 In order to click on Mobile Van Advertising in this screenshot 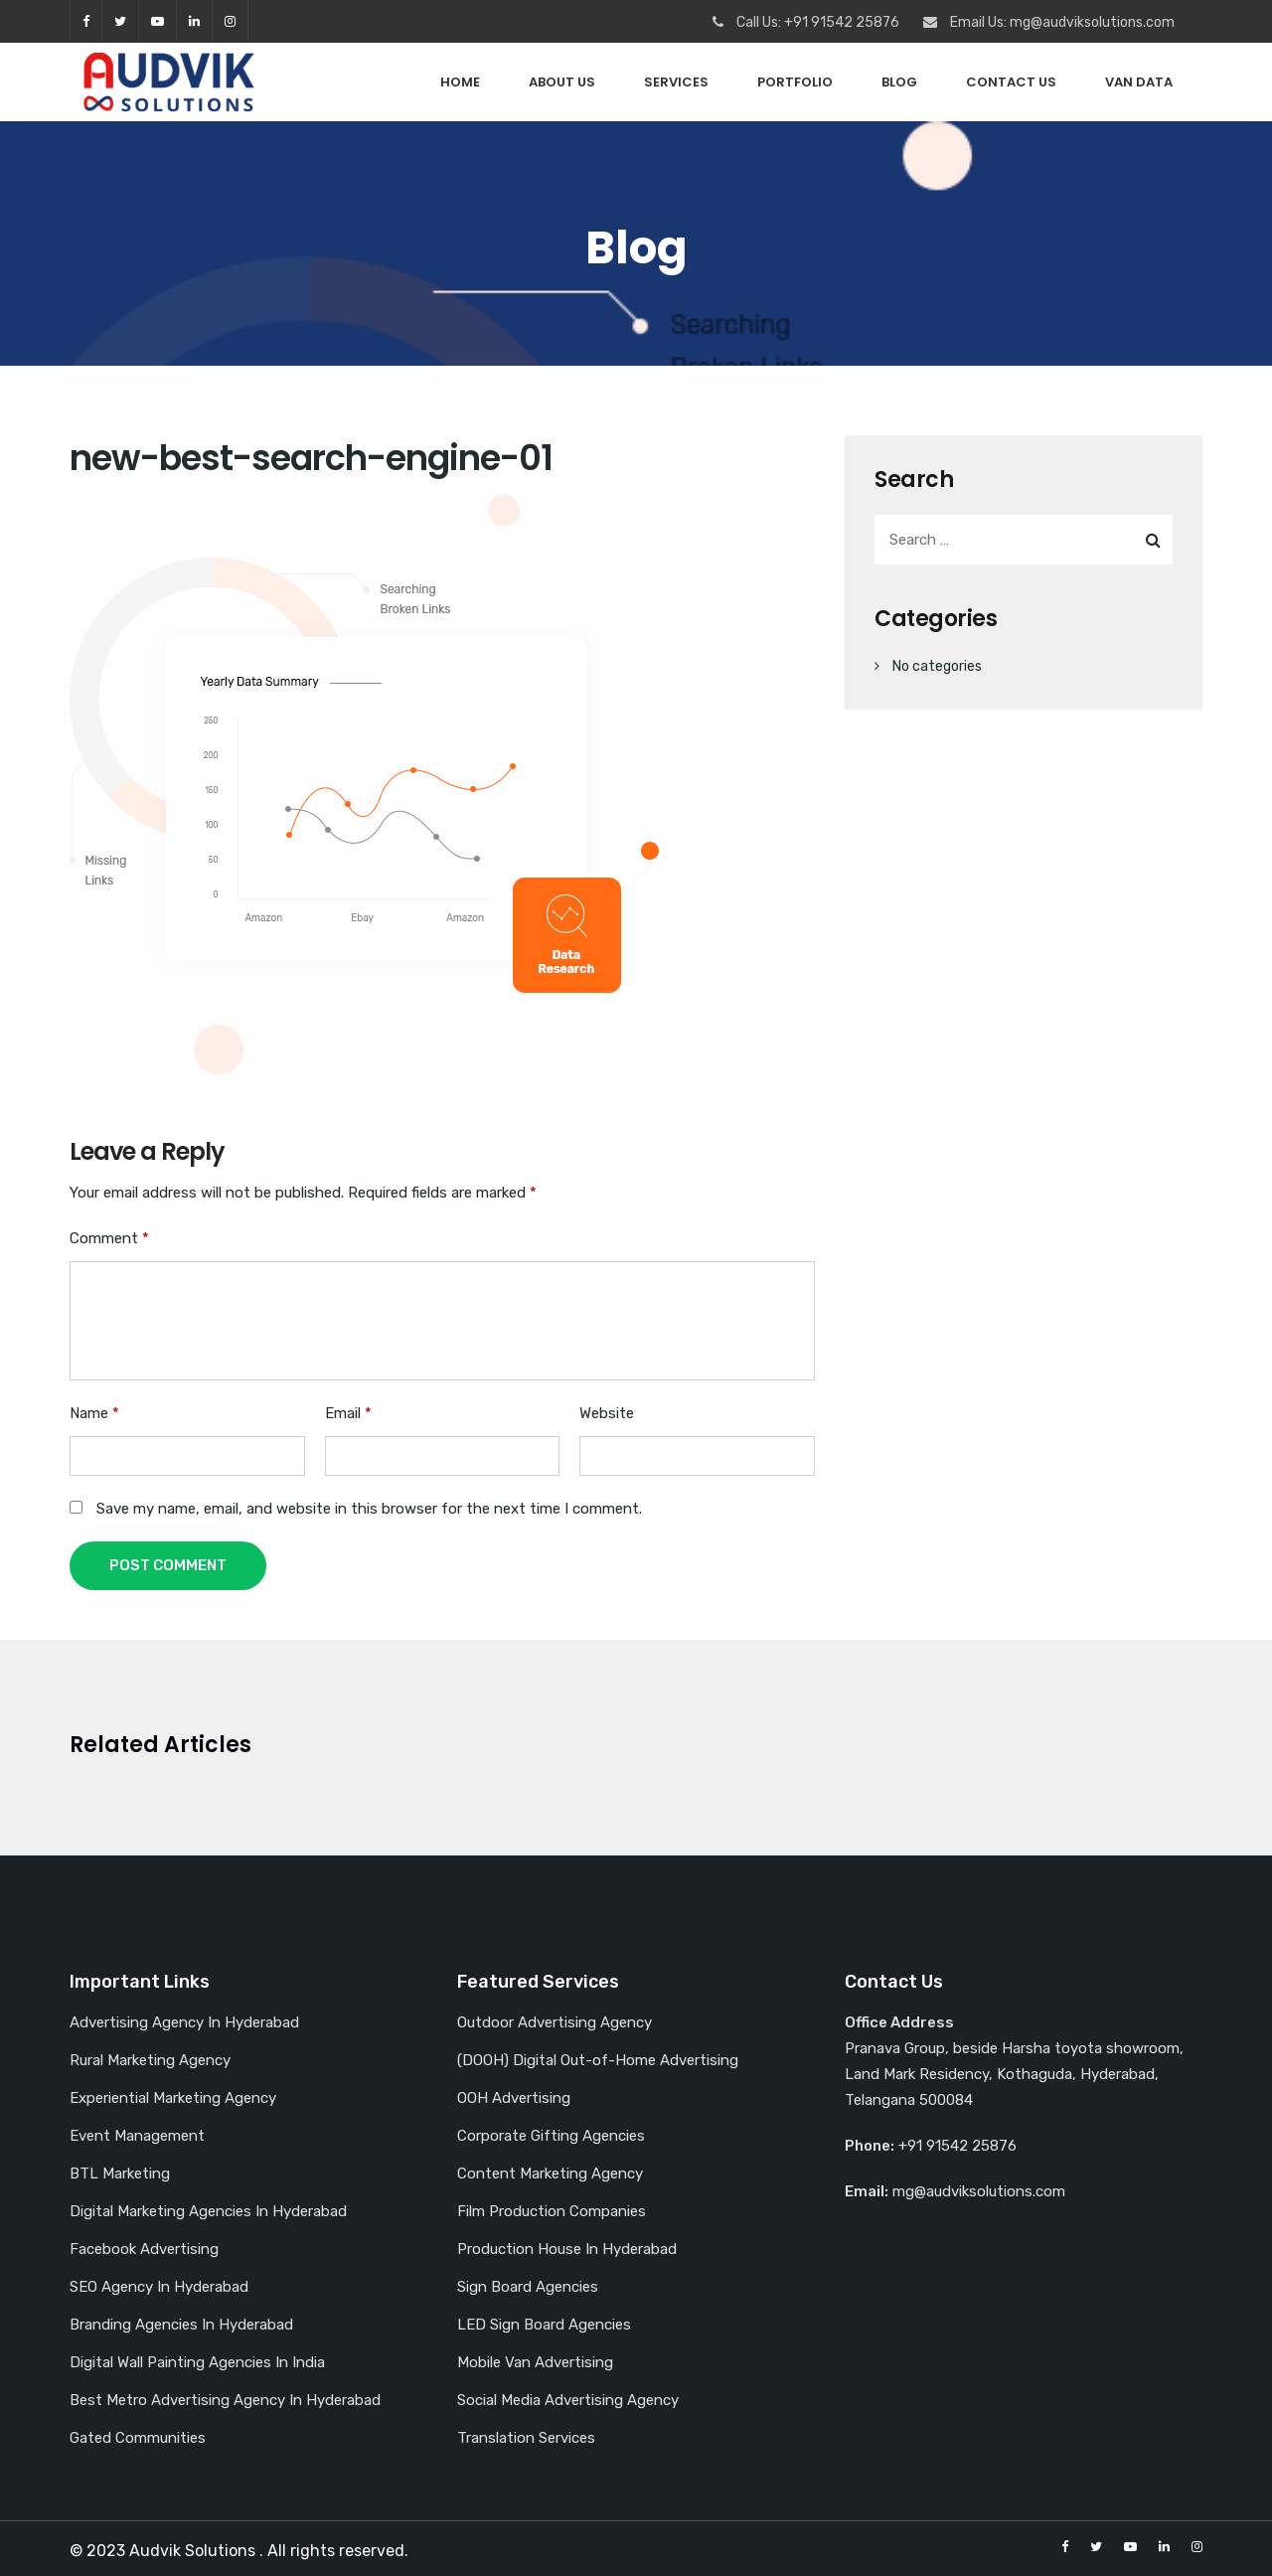, I will do `click(535, 2362)`.